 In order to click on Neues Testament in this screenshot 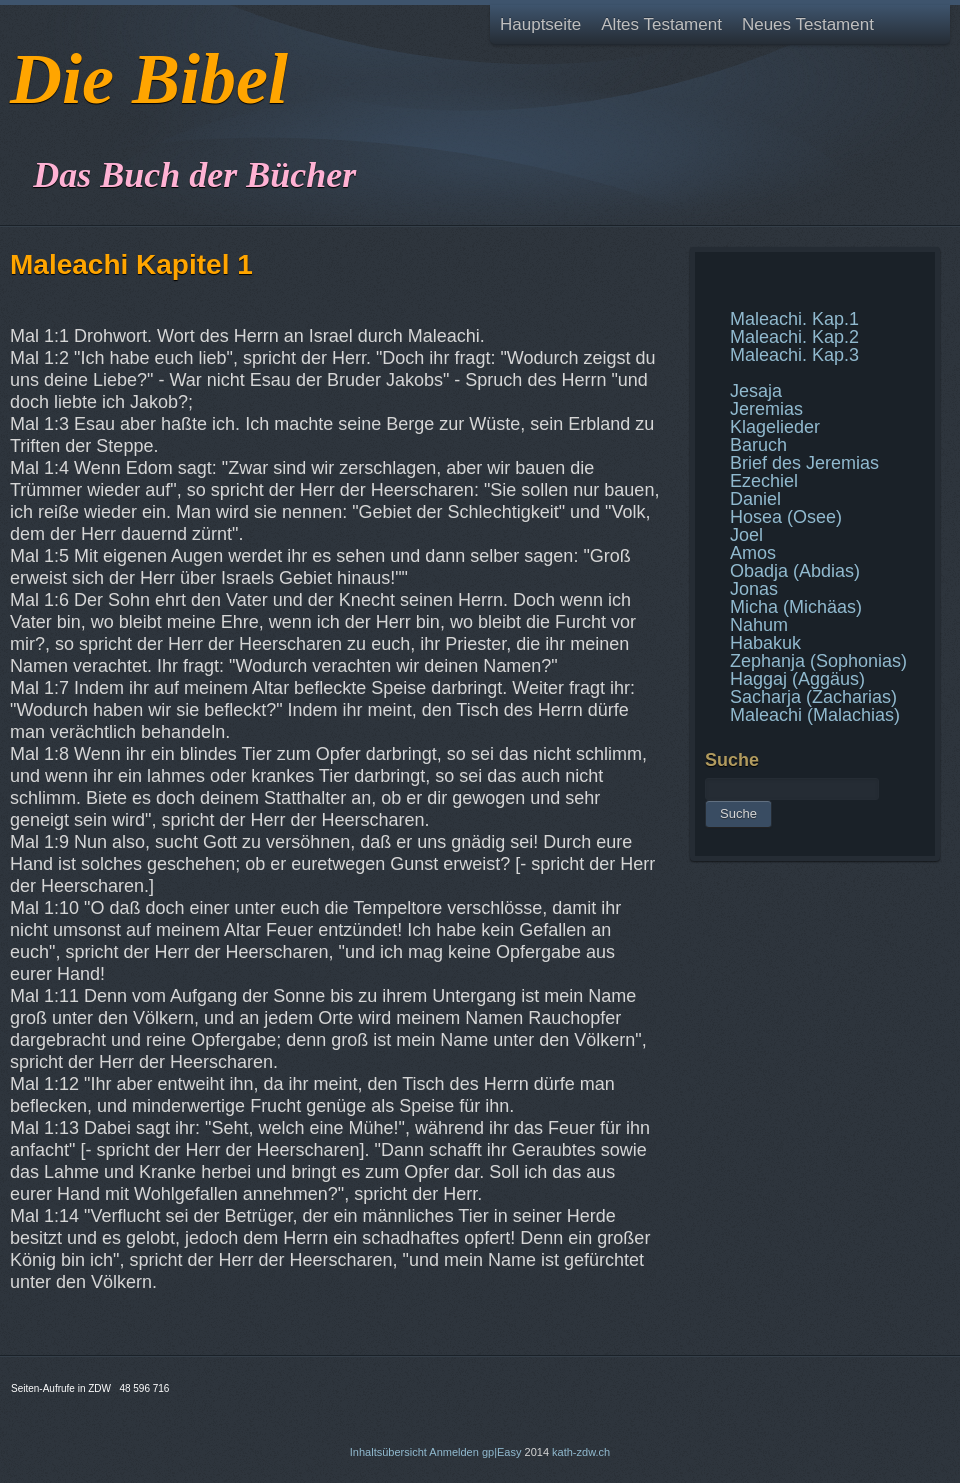, I will do `click(808, 24)`.